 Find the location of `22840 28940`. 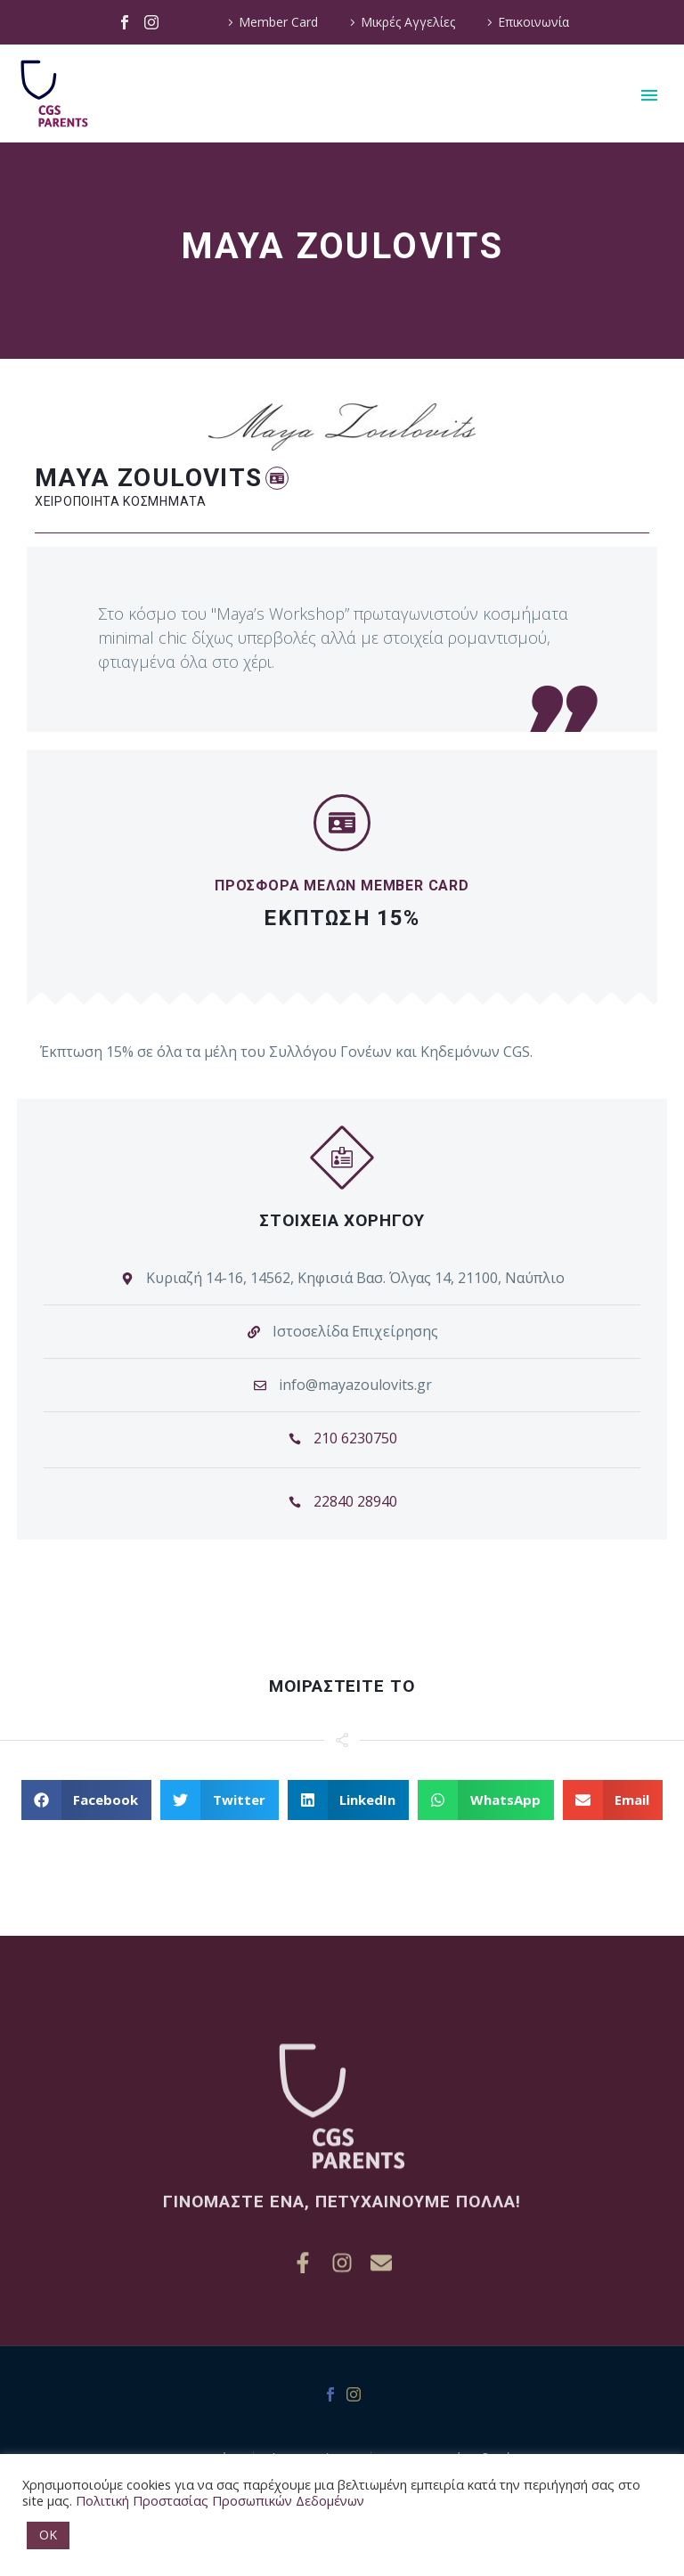

22840 28940 is located at coordinates (355, 1507).